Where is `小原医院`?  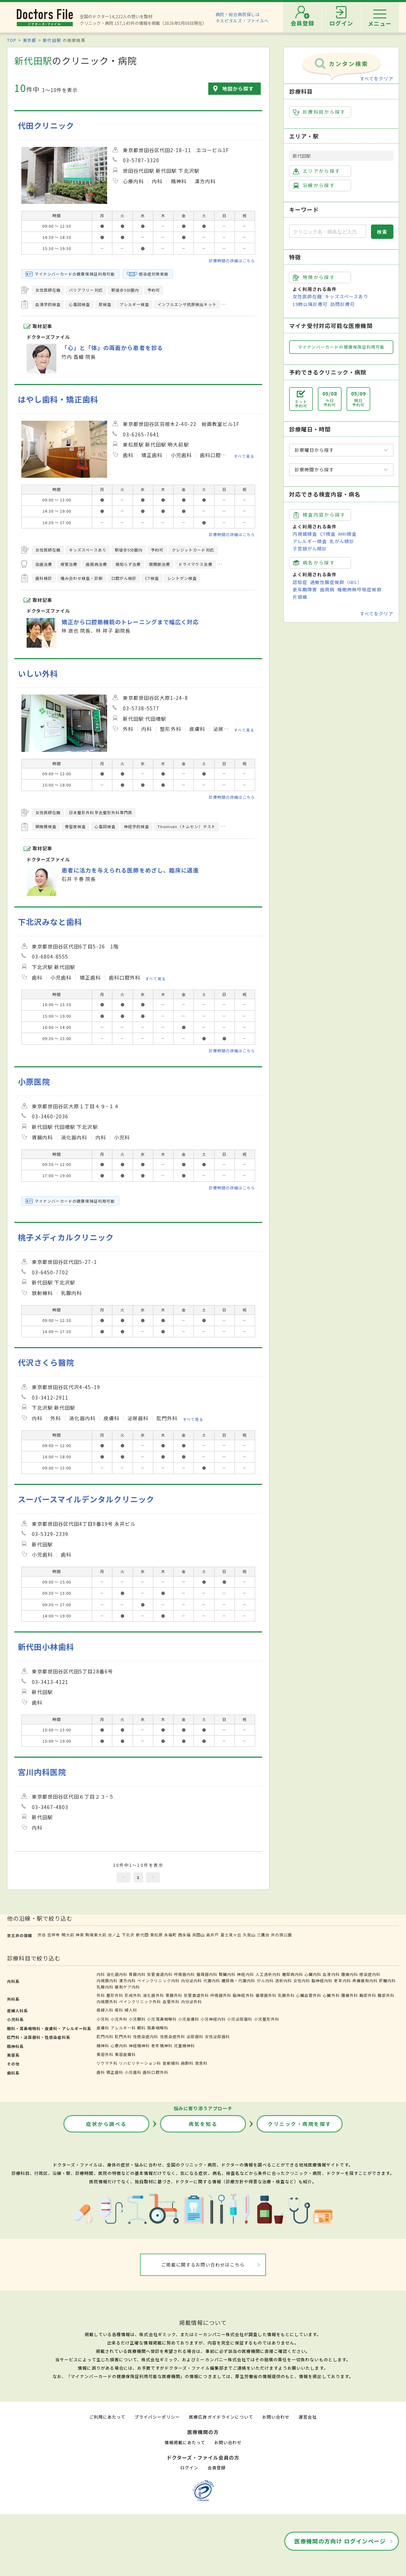 小原医院 is located at coordinates (34, 1081).